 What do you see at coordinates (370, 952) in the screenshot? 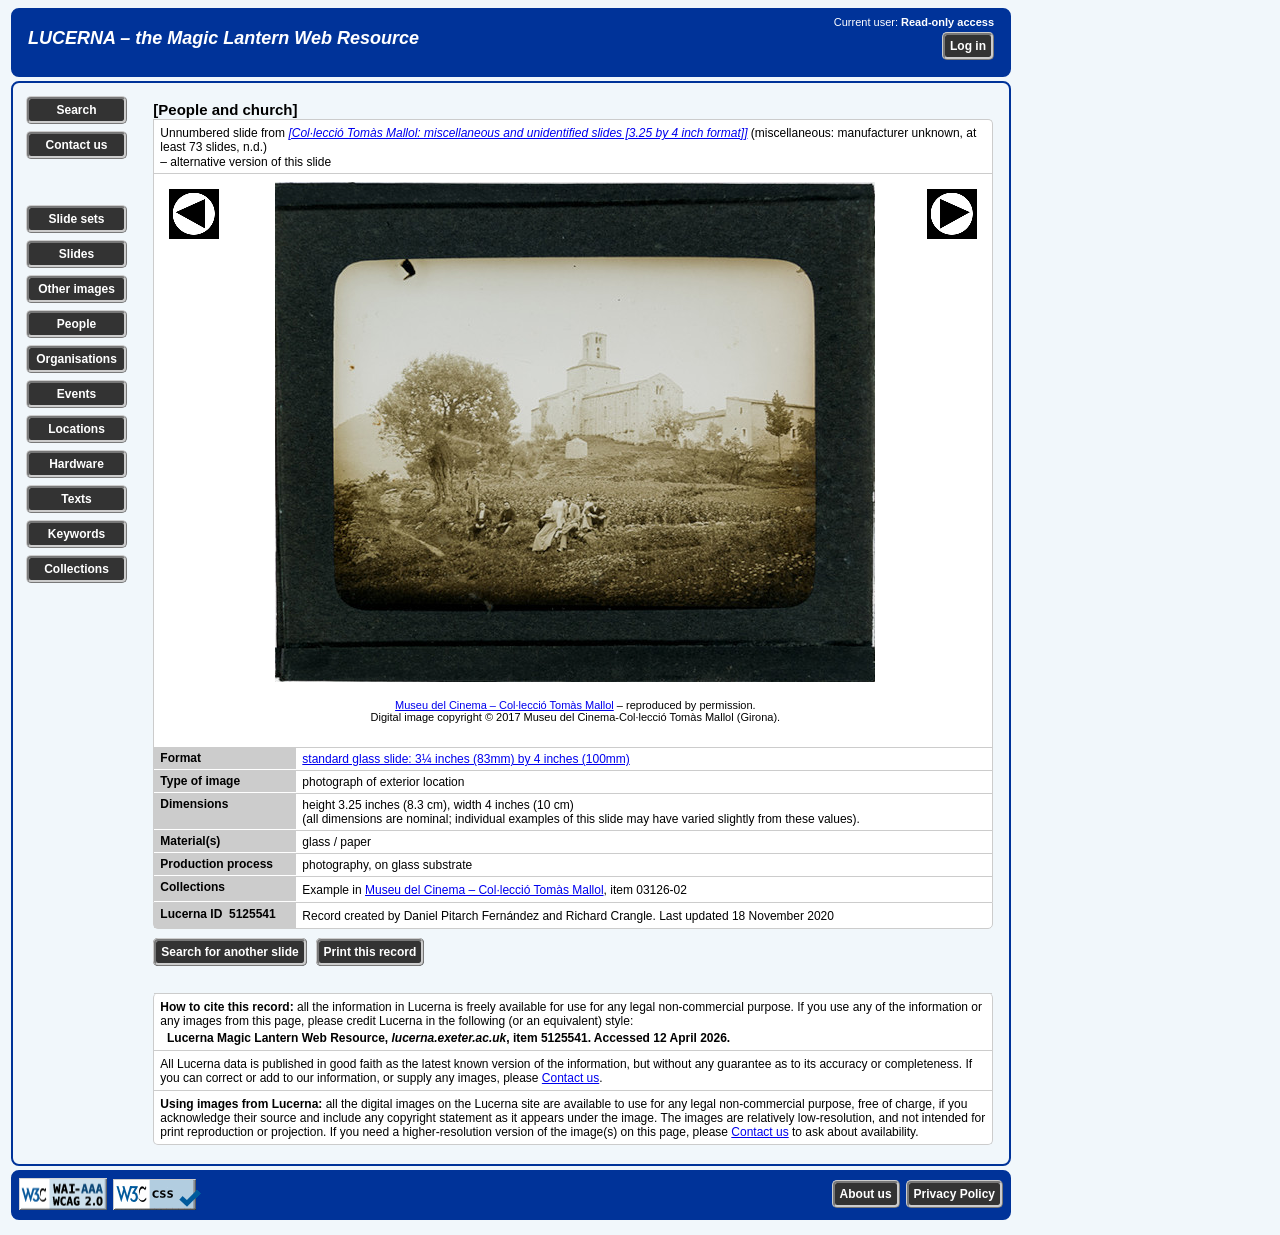
I see `Print this record` at bounding box center [370, 952].